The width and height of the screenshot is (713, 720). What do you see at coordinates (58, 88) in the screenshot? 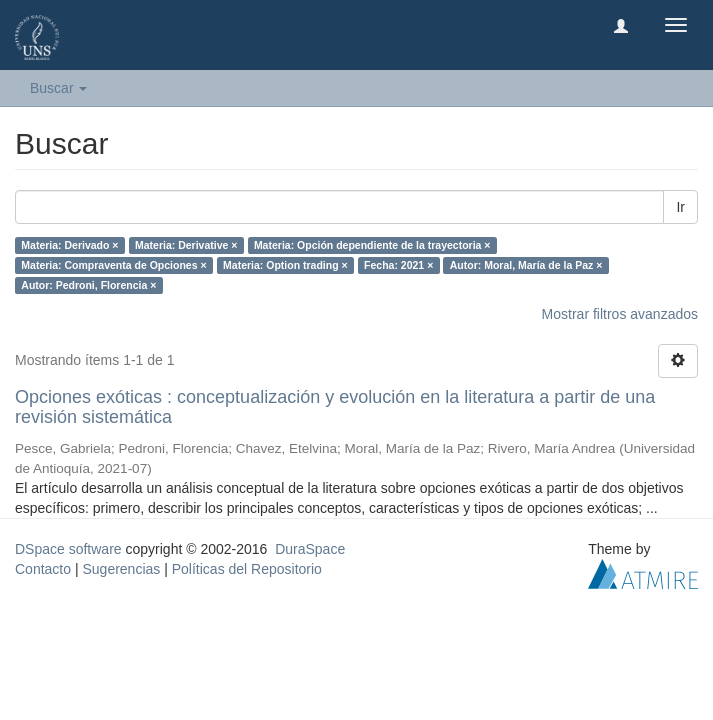
I see `Buscar [button]` at bounding box center [58, 88].